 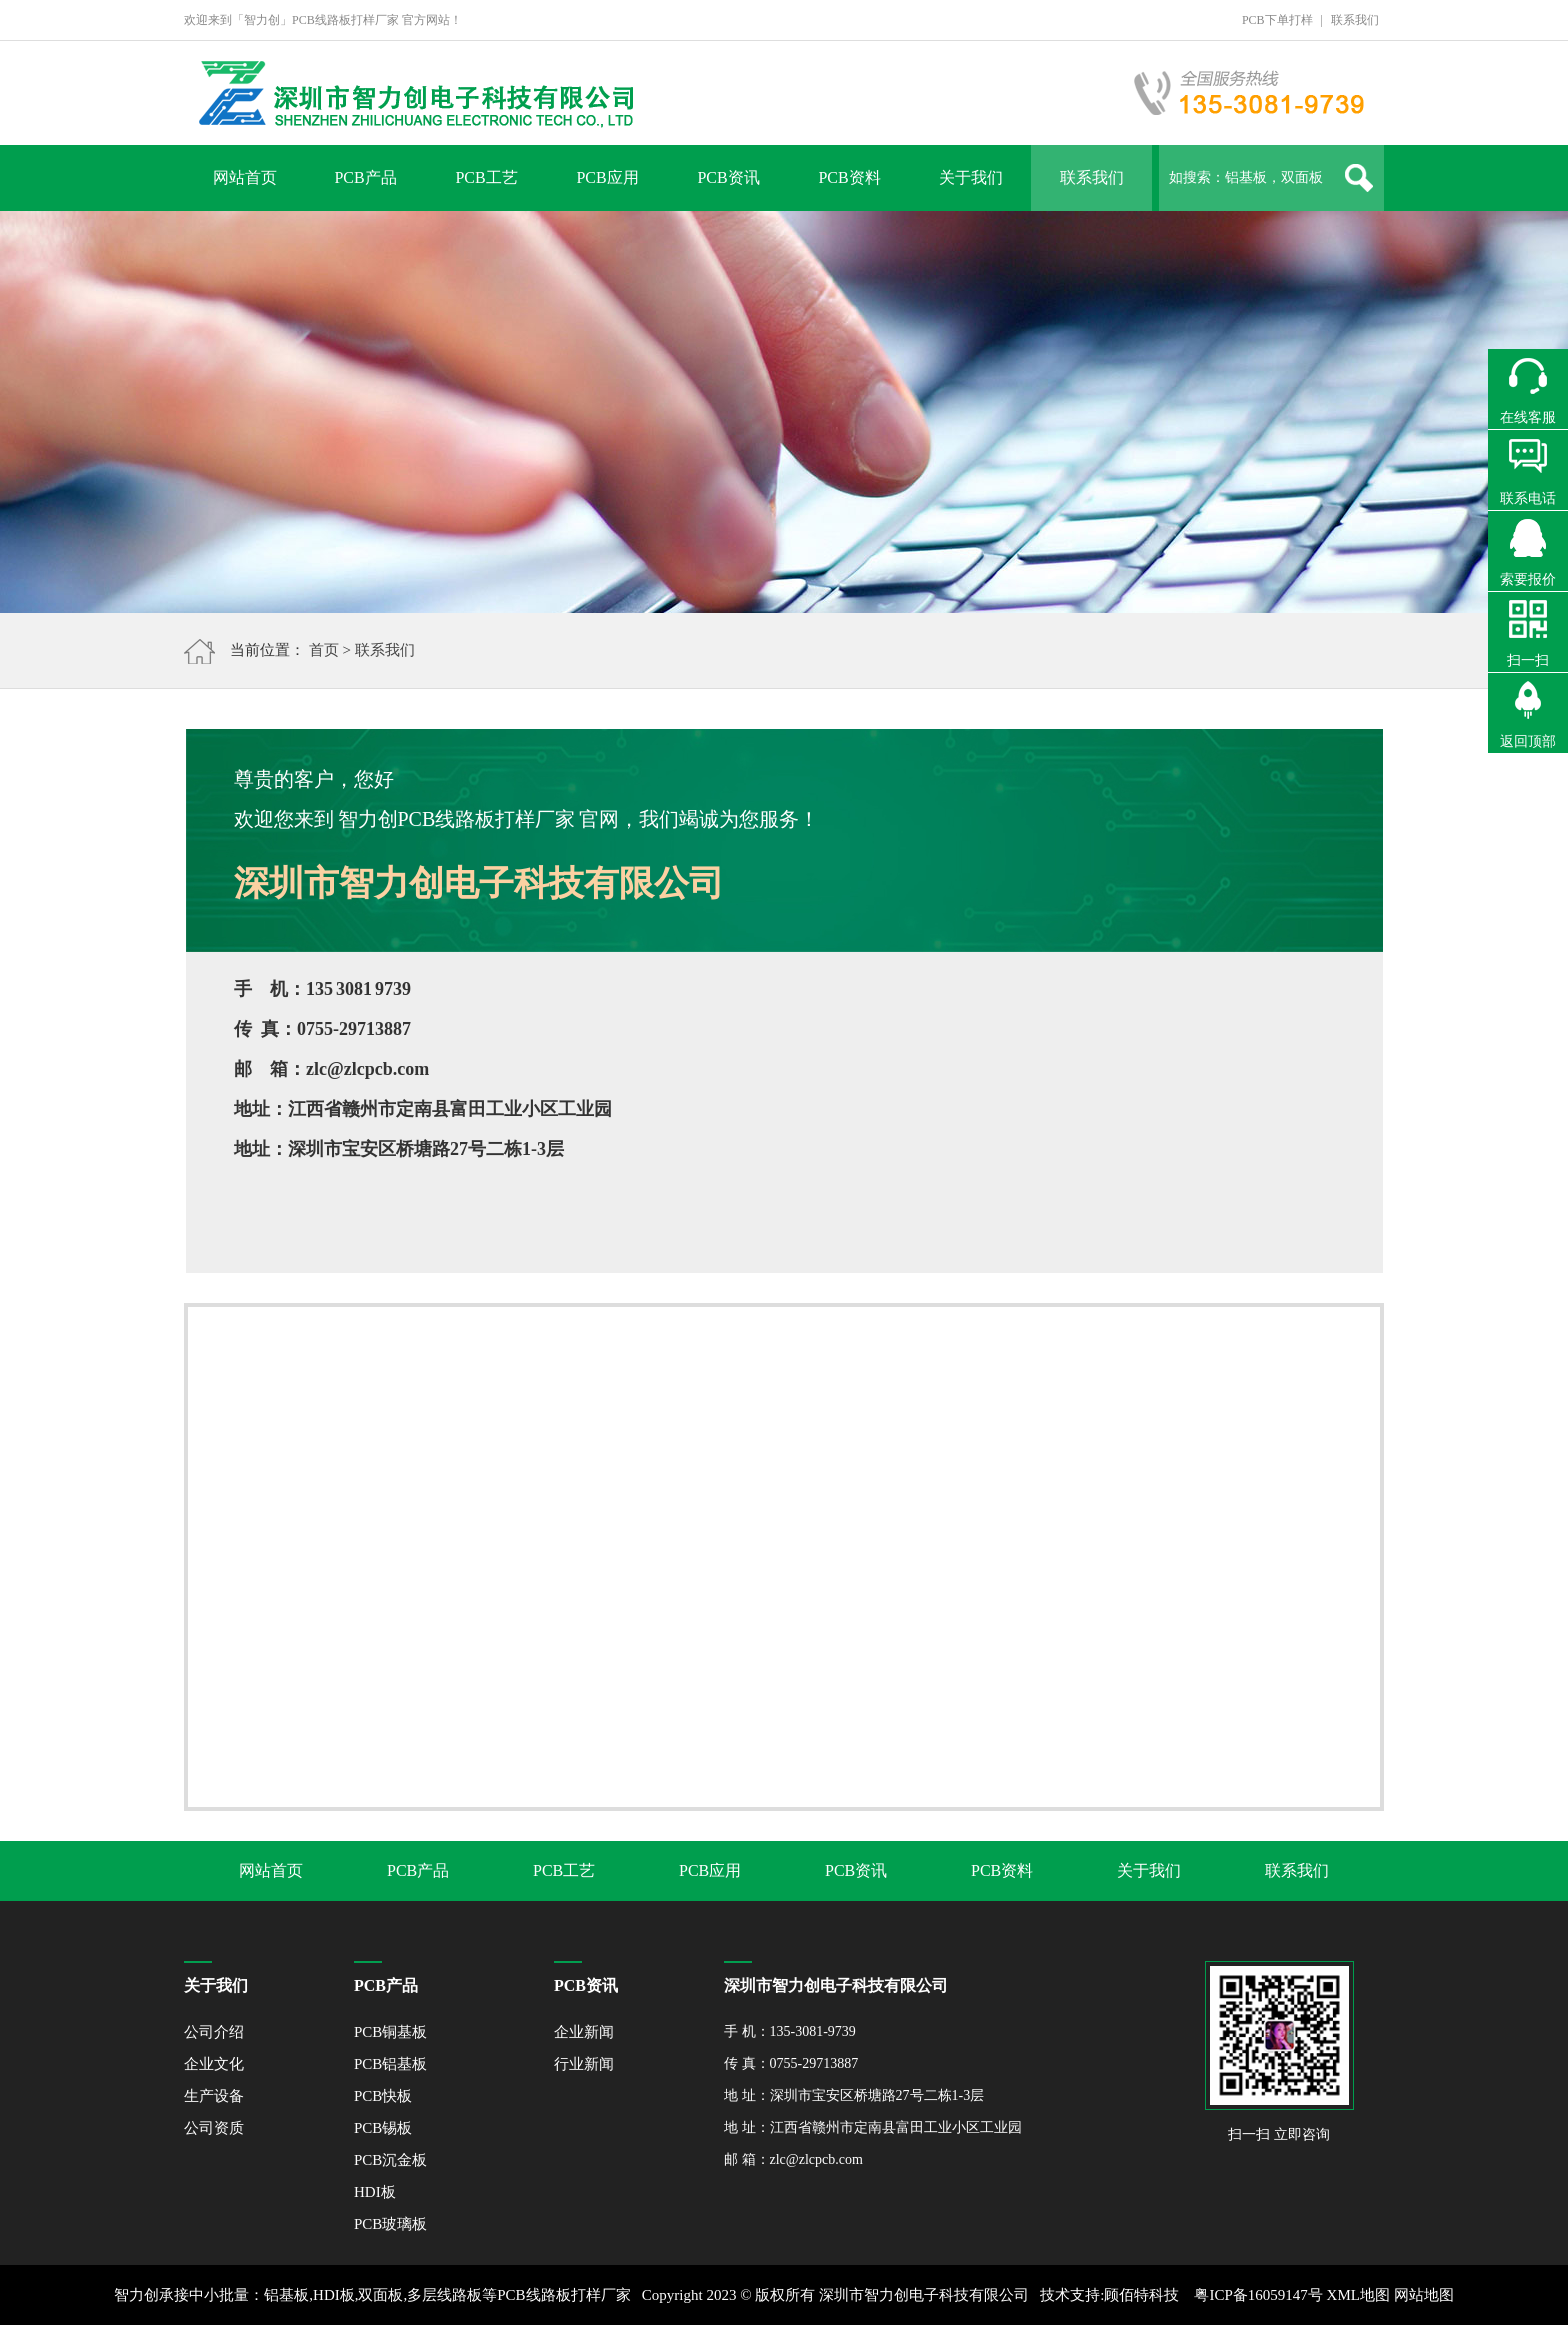 What do you see at coordinates (214, 2128) in the screenshot?
I see `公司资质` at bounding box center [214, 2128].